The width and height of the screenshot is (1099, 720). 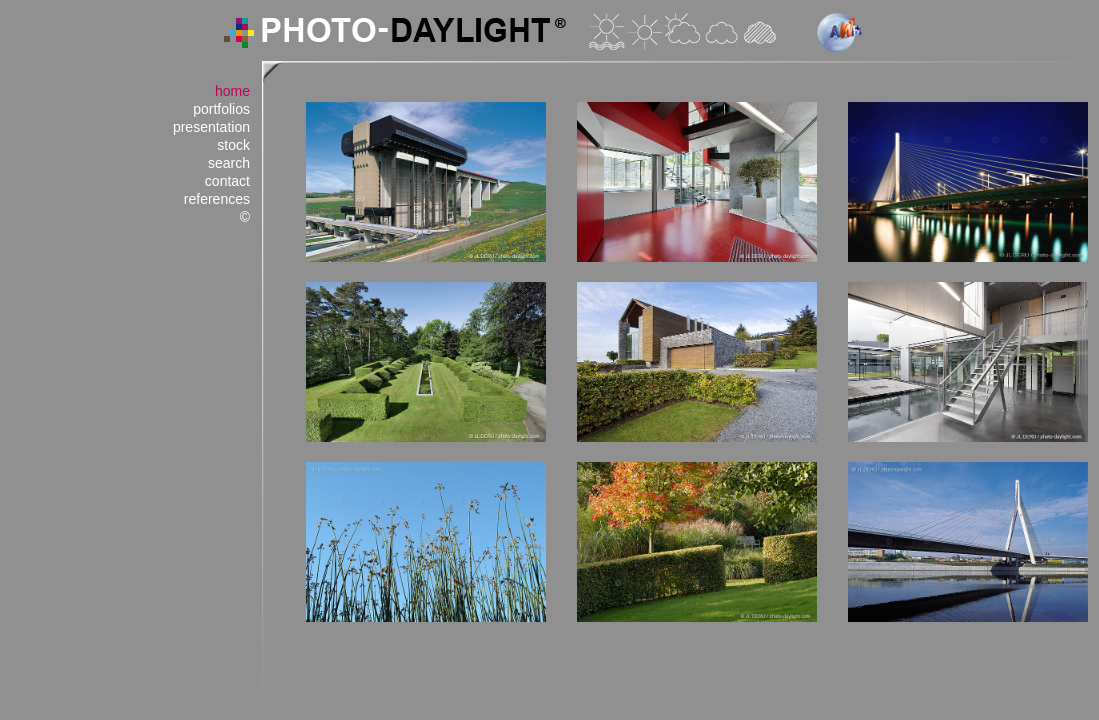 What do you see at coordinates (227, 181) in the screenshot?
I see `contact` at bounding box center [227, 181].